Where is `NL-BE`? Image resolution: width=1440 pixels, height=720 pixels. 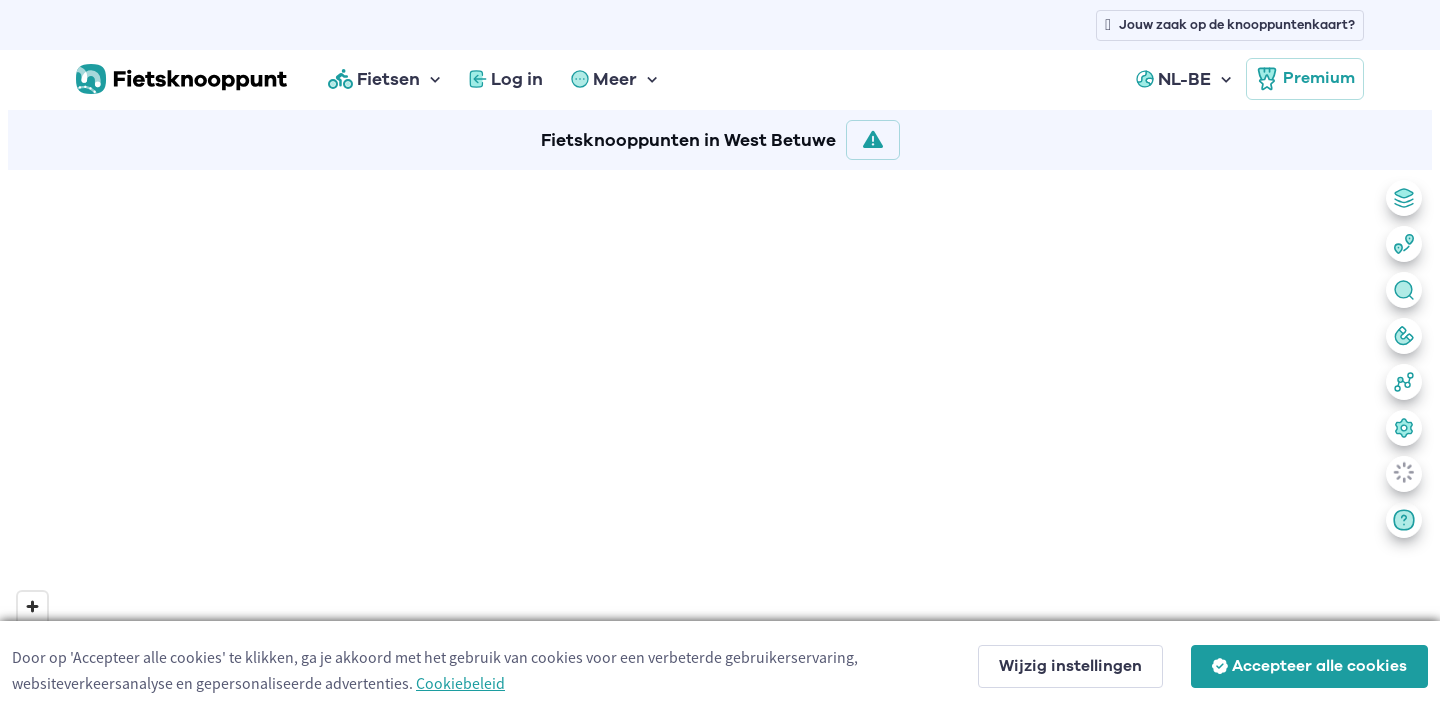 NL-BE is located at coordinates (1173, 79).